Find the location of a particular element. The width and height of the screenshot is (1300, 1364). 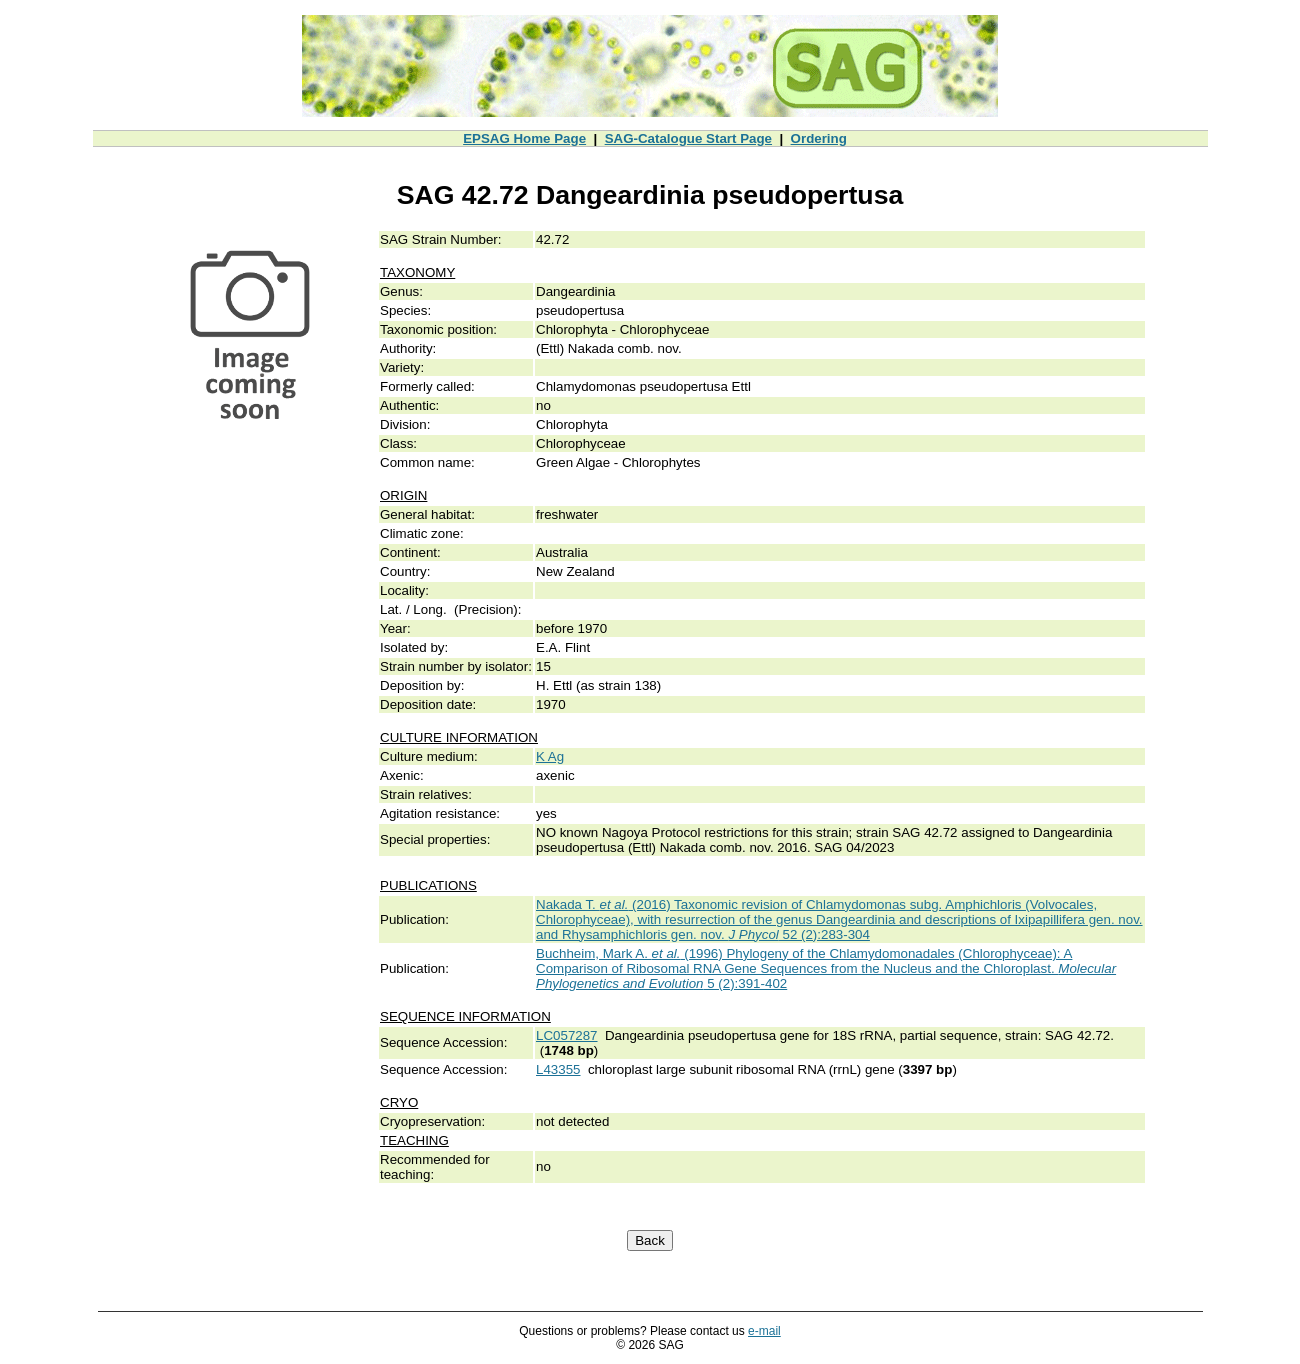

EPSAG Home Page is located at coordinates (524, 138).